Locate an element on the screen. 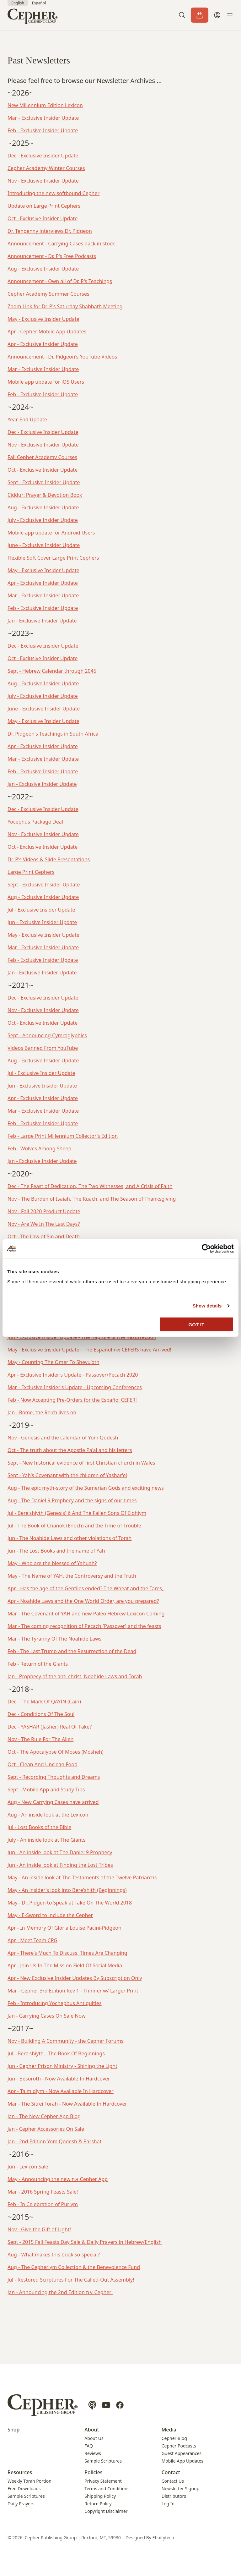 This screenshot has width=241, height=2576. Fall Cepher Academy Courses is located at coordinates (42, 457).